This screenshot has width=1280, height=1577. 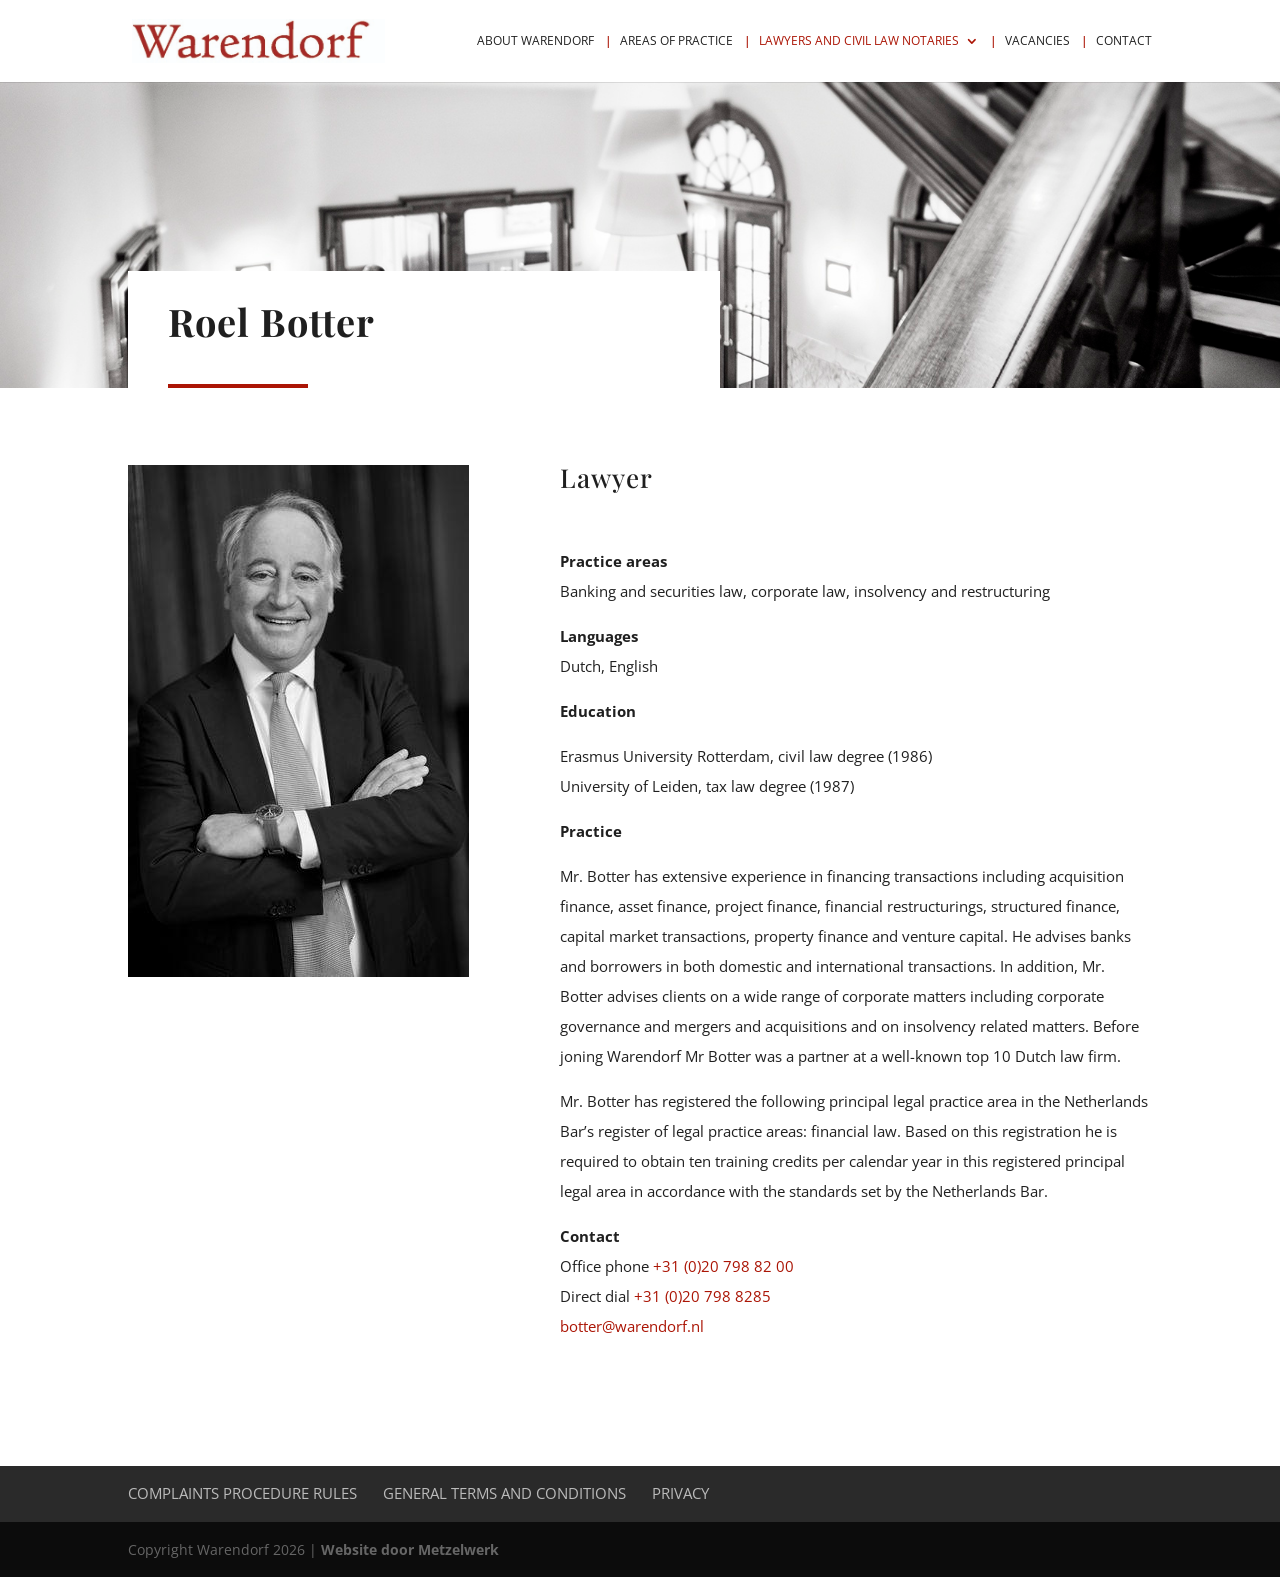 I want to click on Privacy, so click(x=680, y=1493).